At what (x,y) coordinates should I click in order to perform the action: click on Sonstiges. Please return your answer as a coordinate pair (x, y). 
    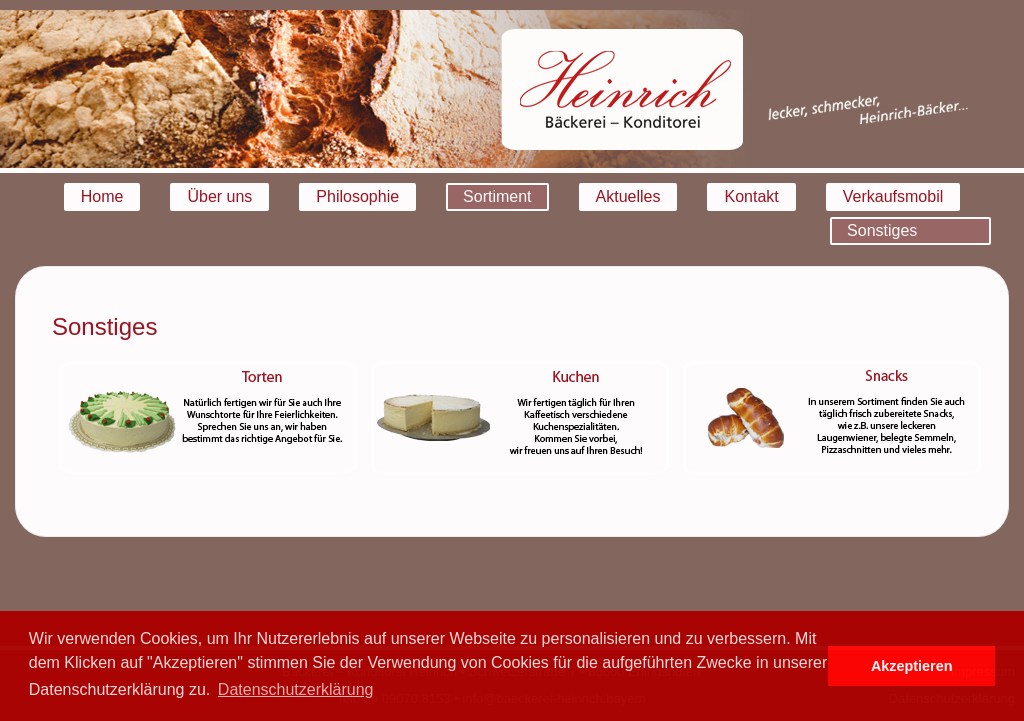
    Looking at the image, I should click on (882, 230).